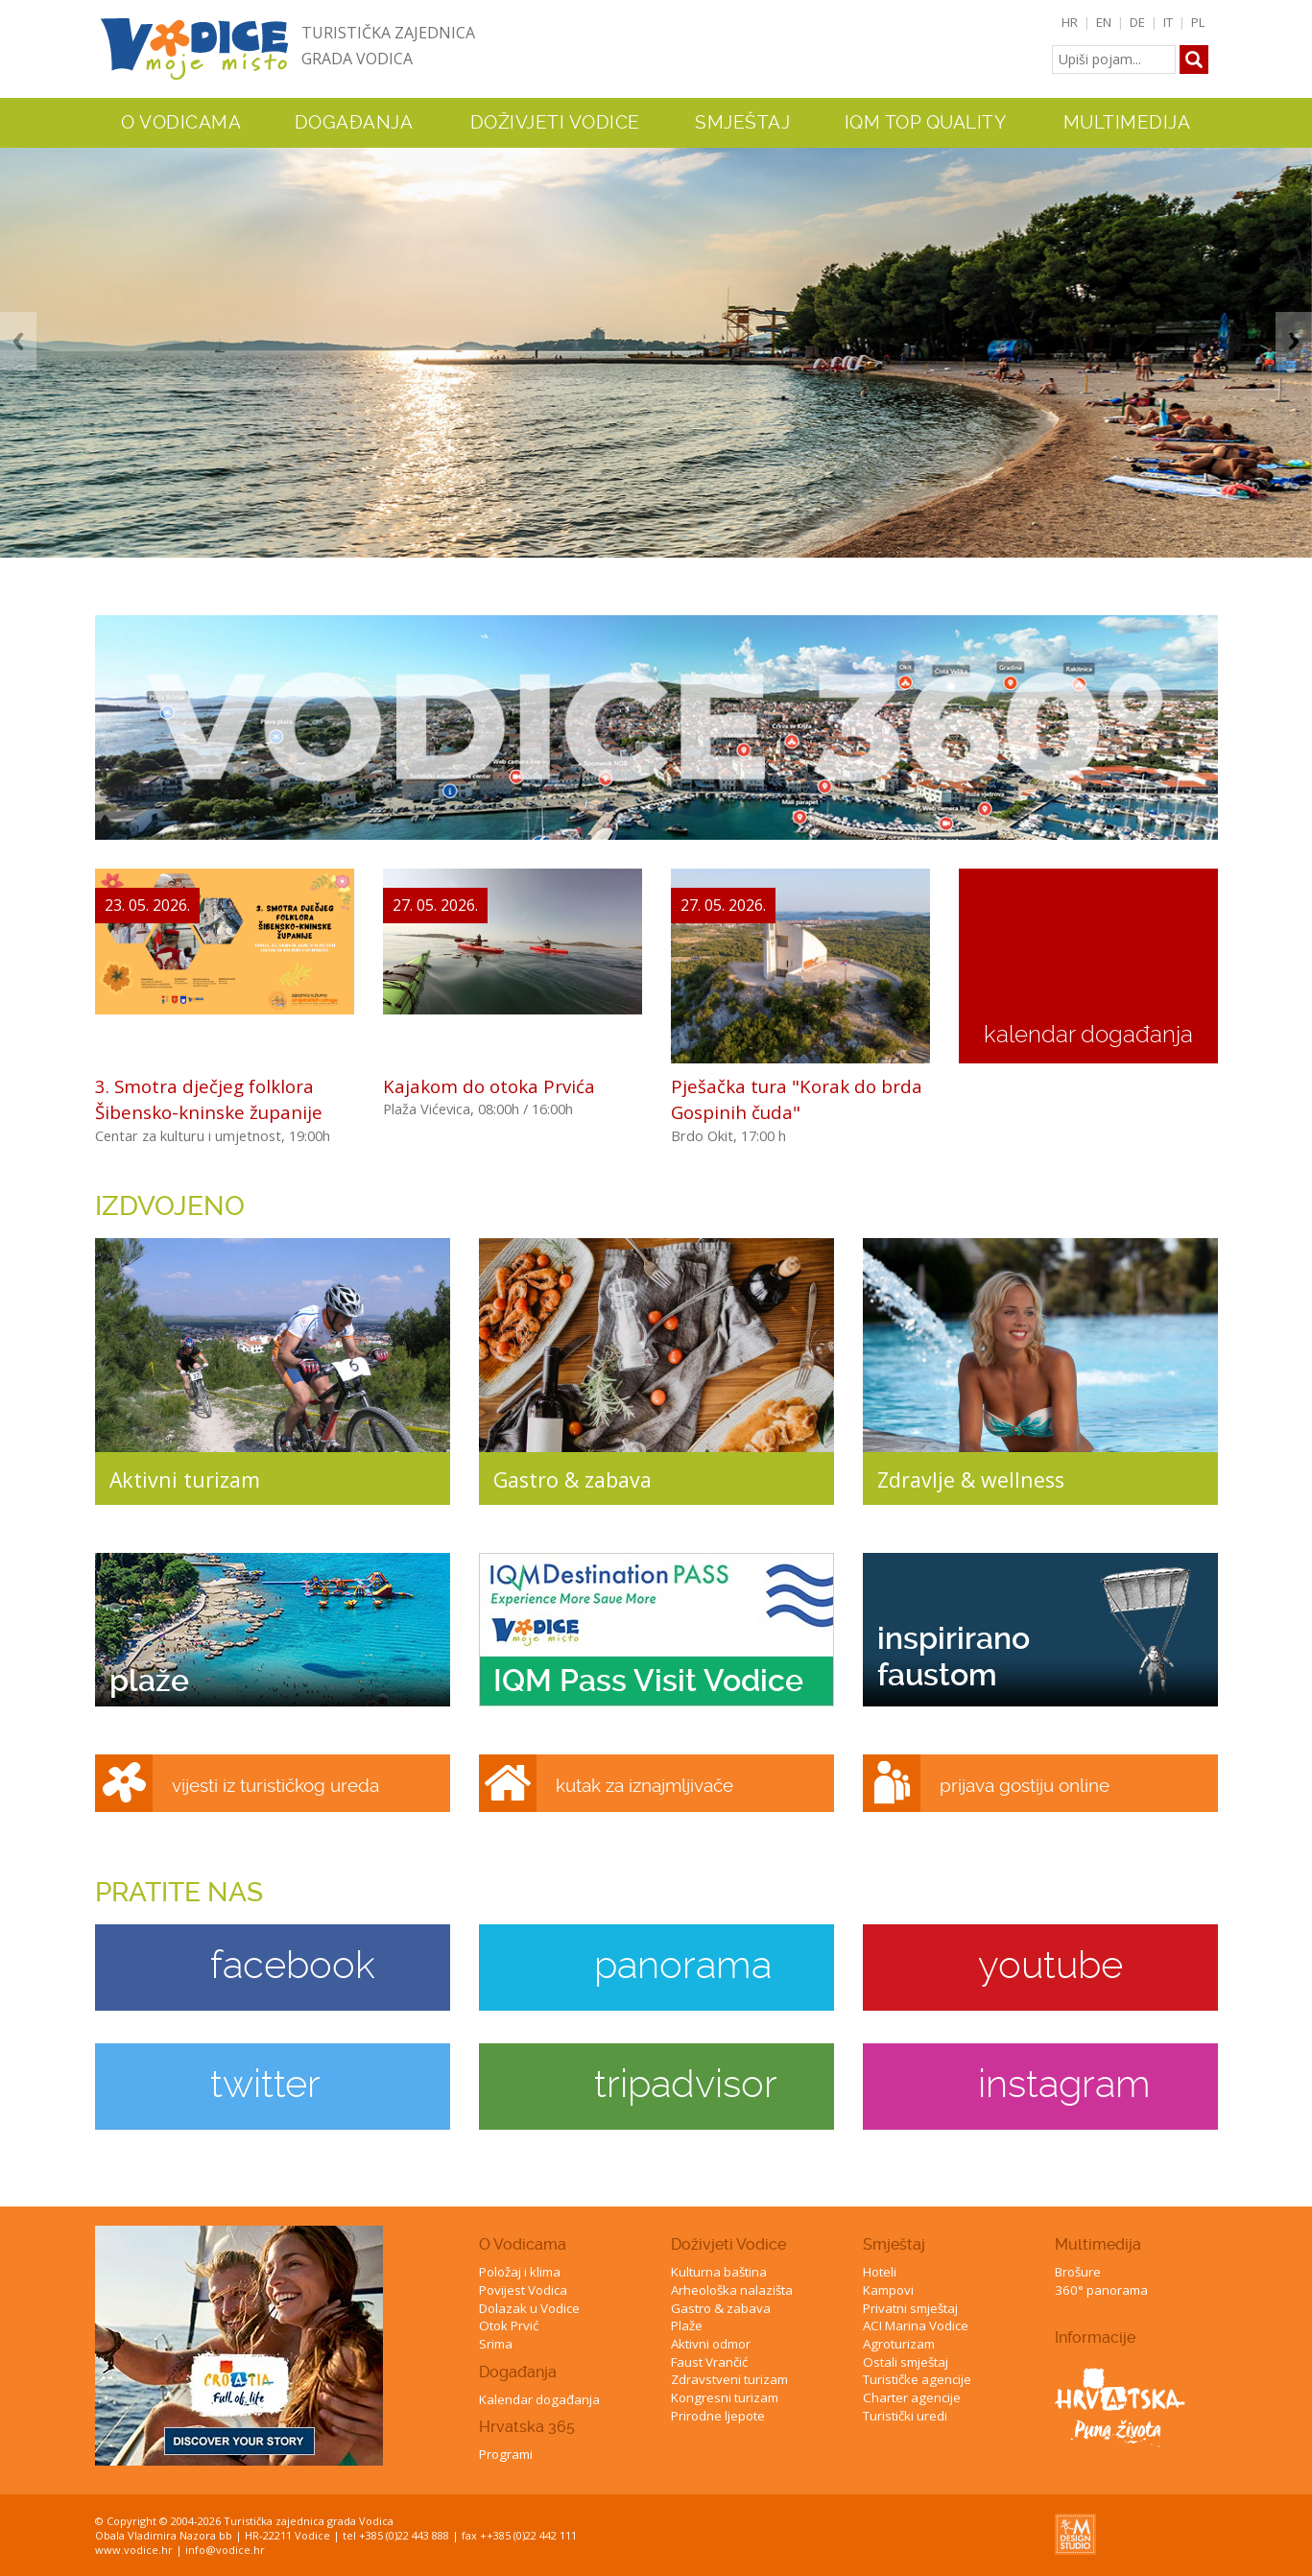 Image resolution: width=1312 pixels, height=2576 pixels. I want to click on Gastro & zabava, so click(721, 2308).